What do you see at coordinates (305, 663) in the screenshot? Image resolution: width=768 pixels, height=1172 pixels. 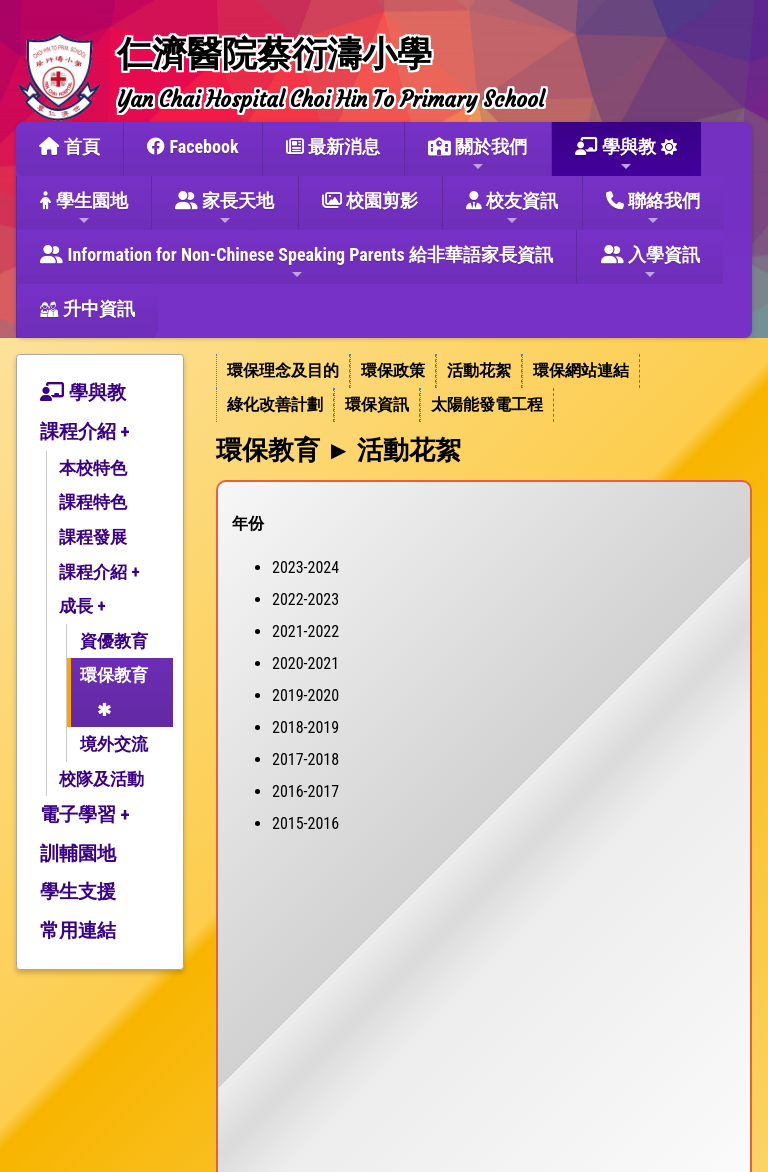 I see `2020-2021` at bounding box center [305, 663].